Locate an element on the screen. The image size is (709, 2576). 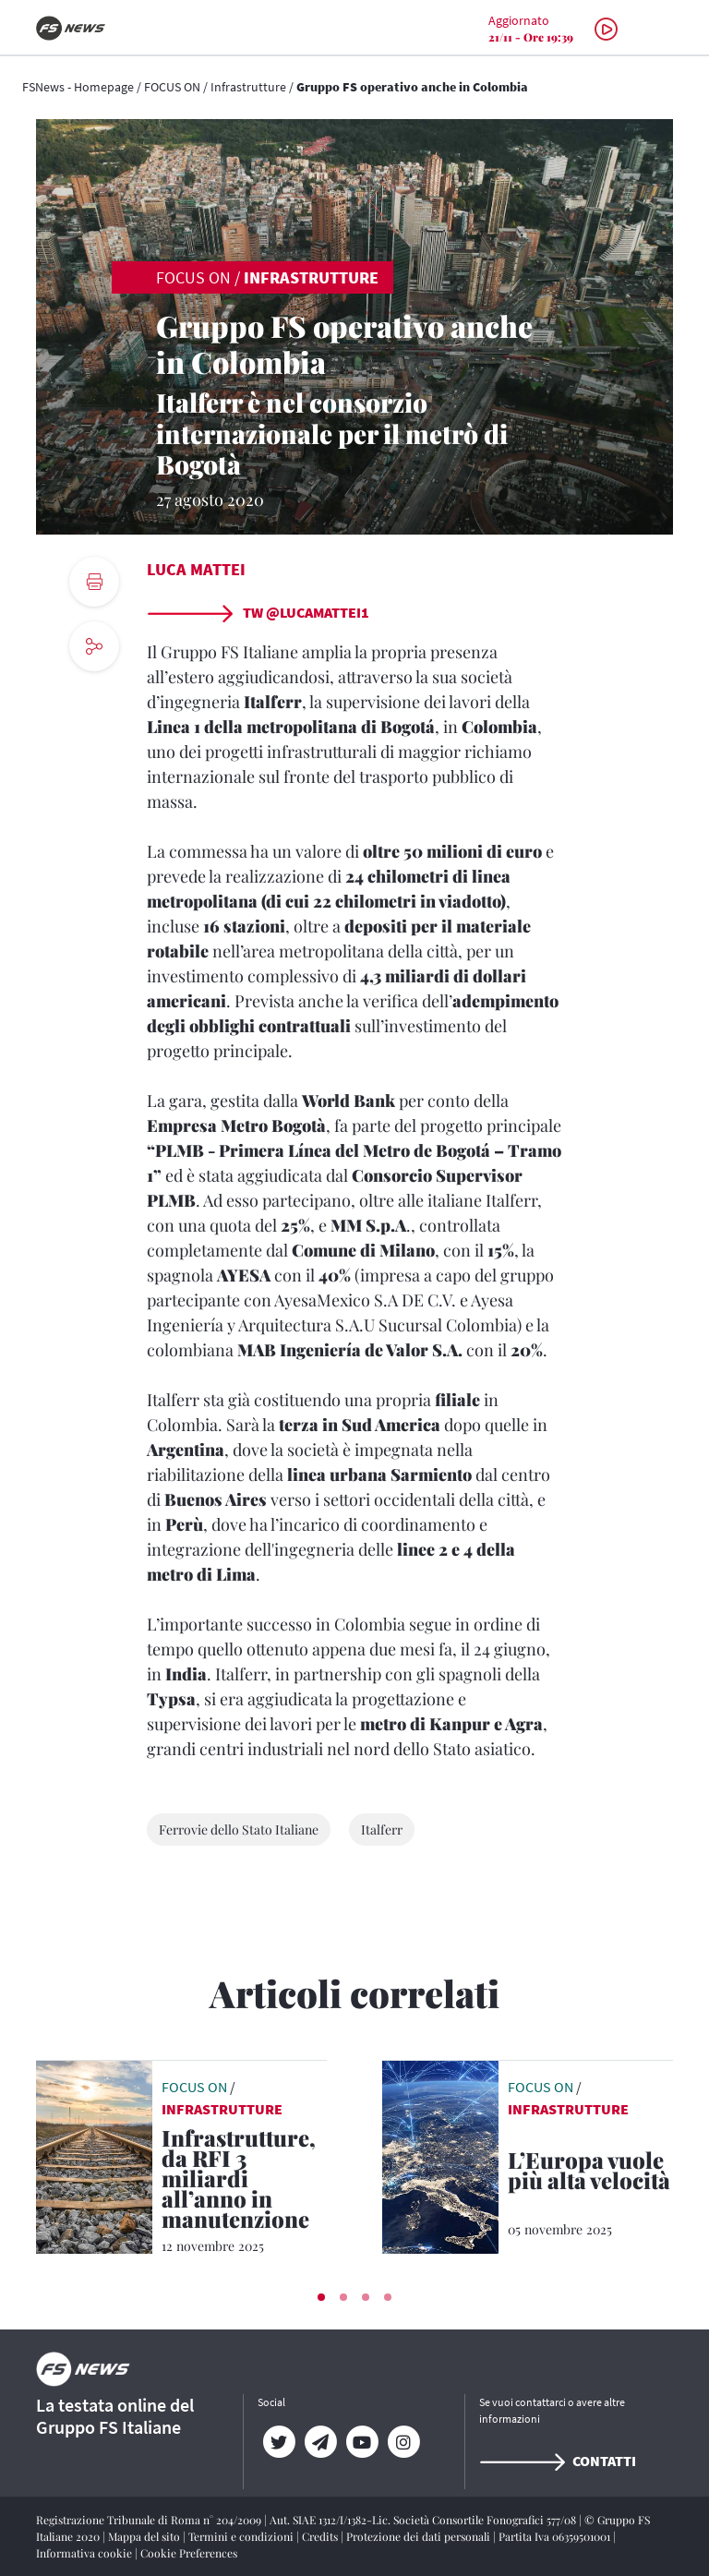
[Instagram] is located at coordinates (403, 2442).